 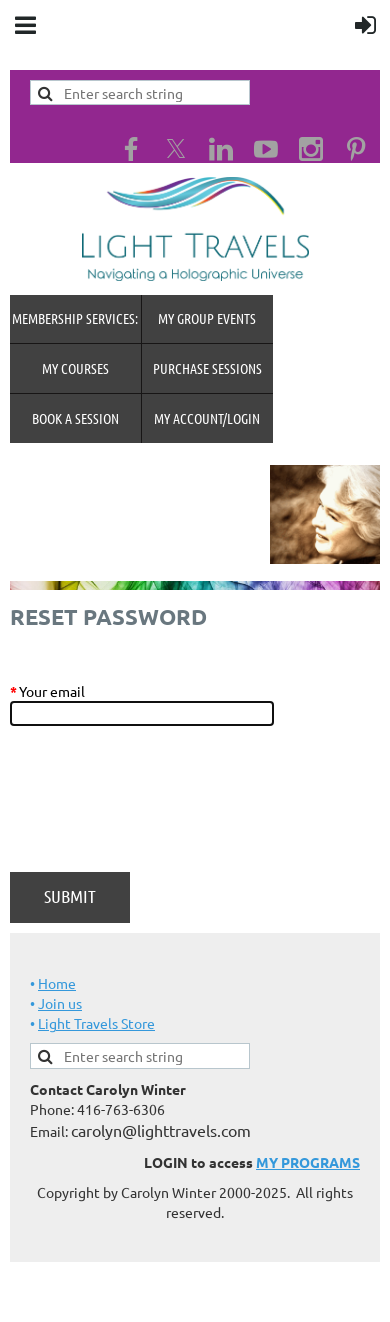 I want to click on My Courses, so click(x=75, y=368).